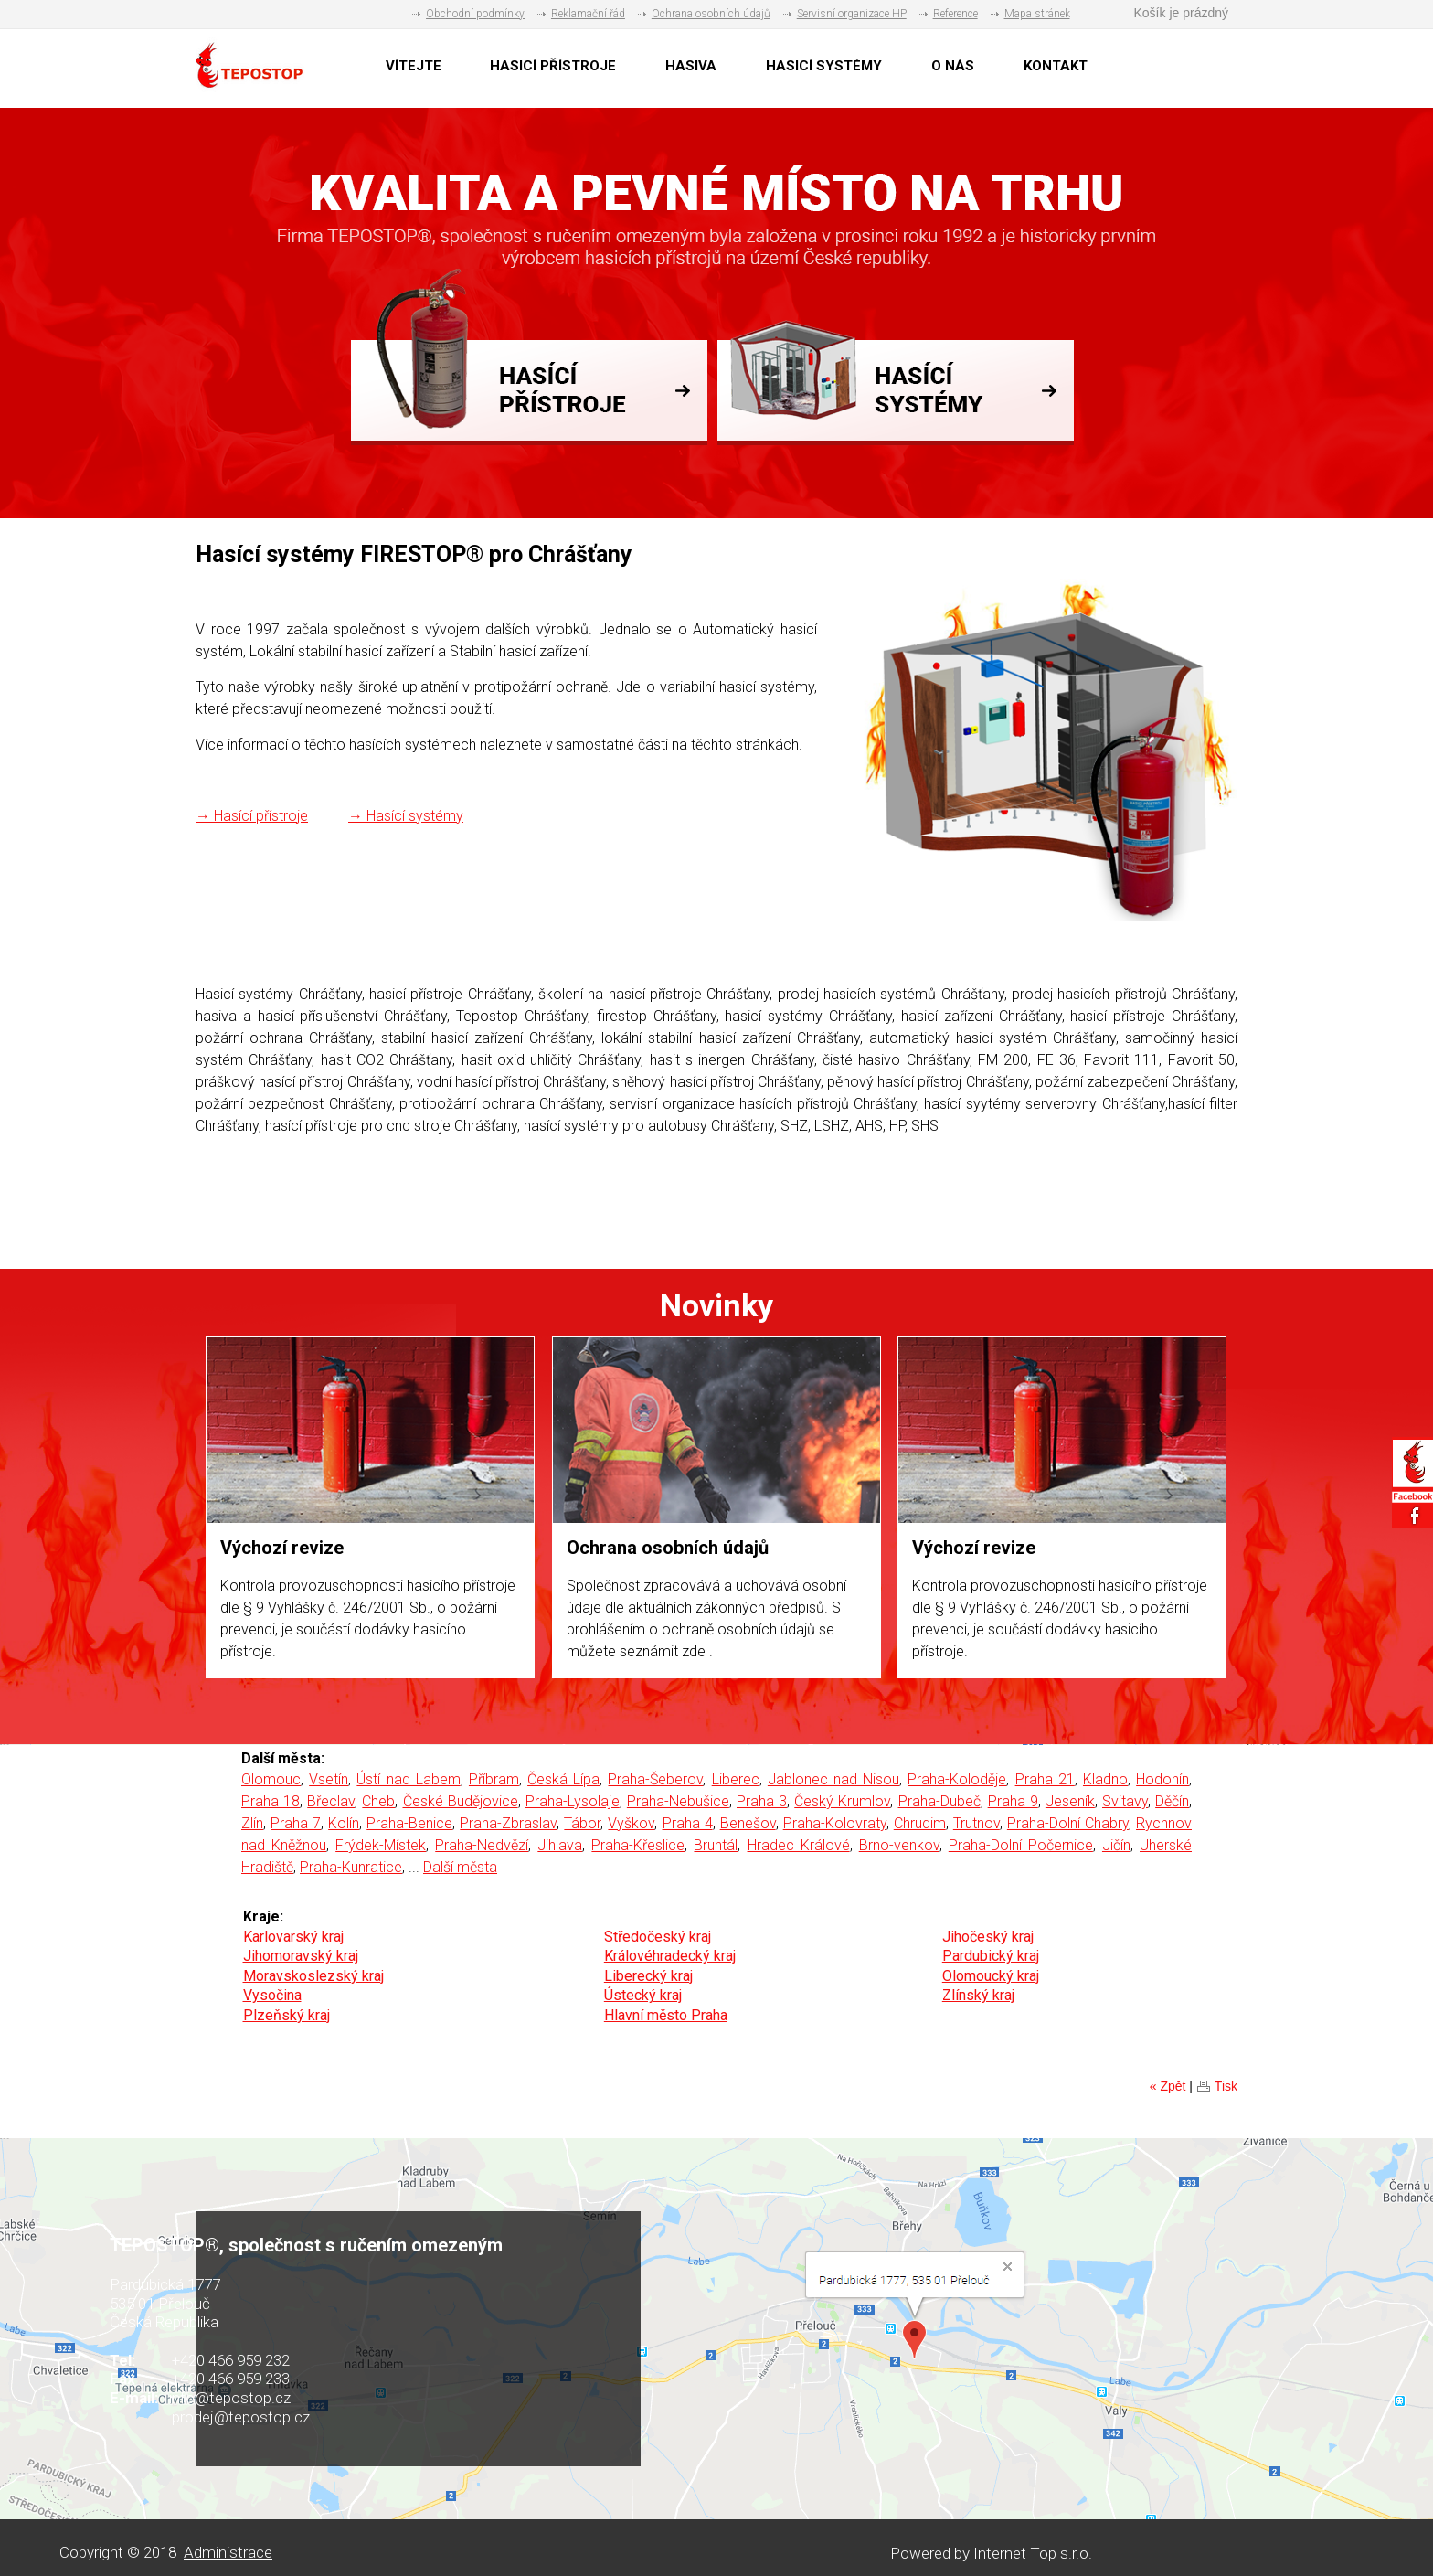 The height and width of the screenshot is (2576, 1433). I want to click on Český Krumlov, so click(842, 1801).